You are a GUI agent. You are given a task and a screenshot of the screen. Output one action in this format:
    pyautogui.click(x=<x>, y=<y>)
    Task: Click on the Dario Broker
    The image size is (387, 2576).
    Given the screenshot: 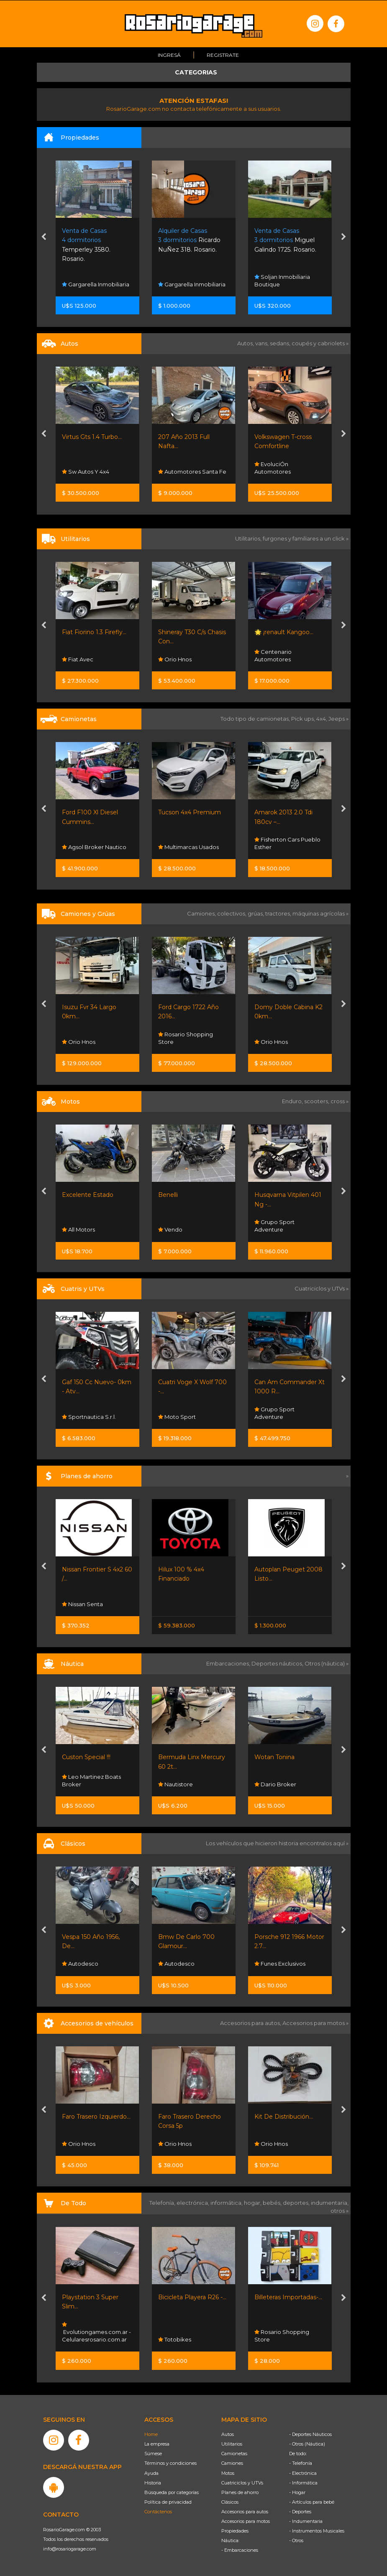 What is the action you would take?
    pyautogui.click(x=275, y=1783)
    